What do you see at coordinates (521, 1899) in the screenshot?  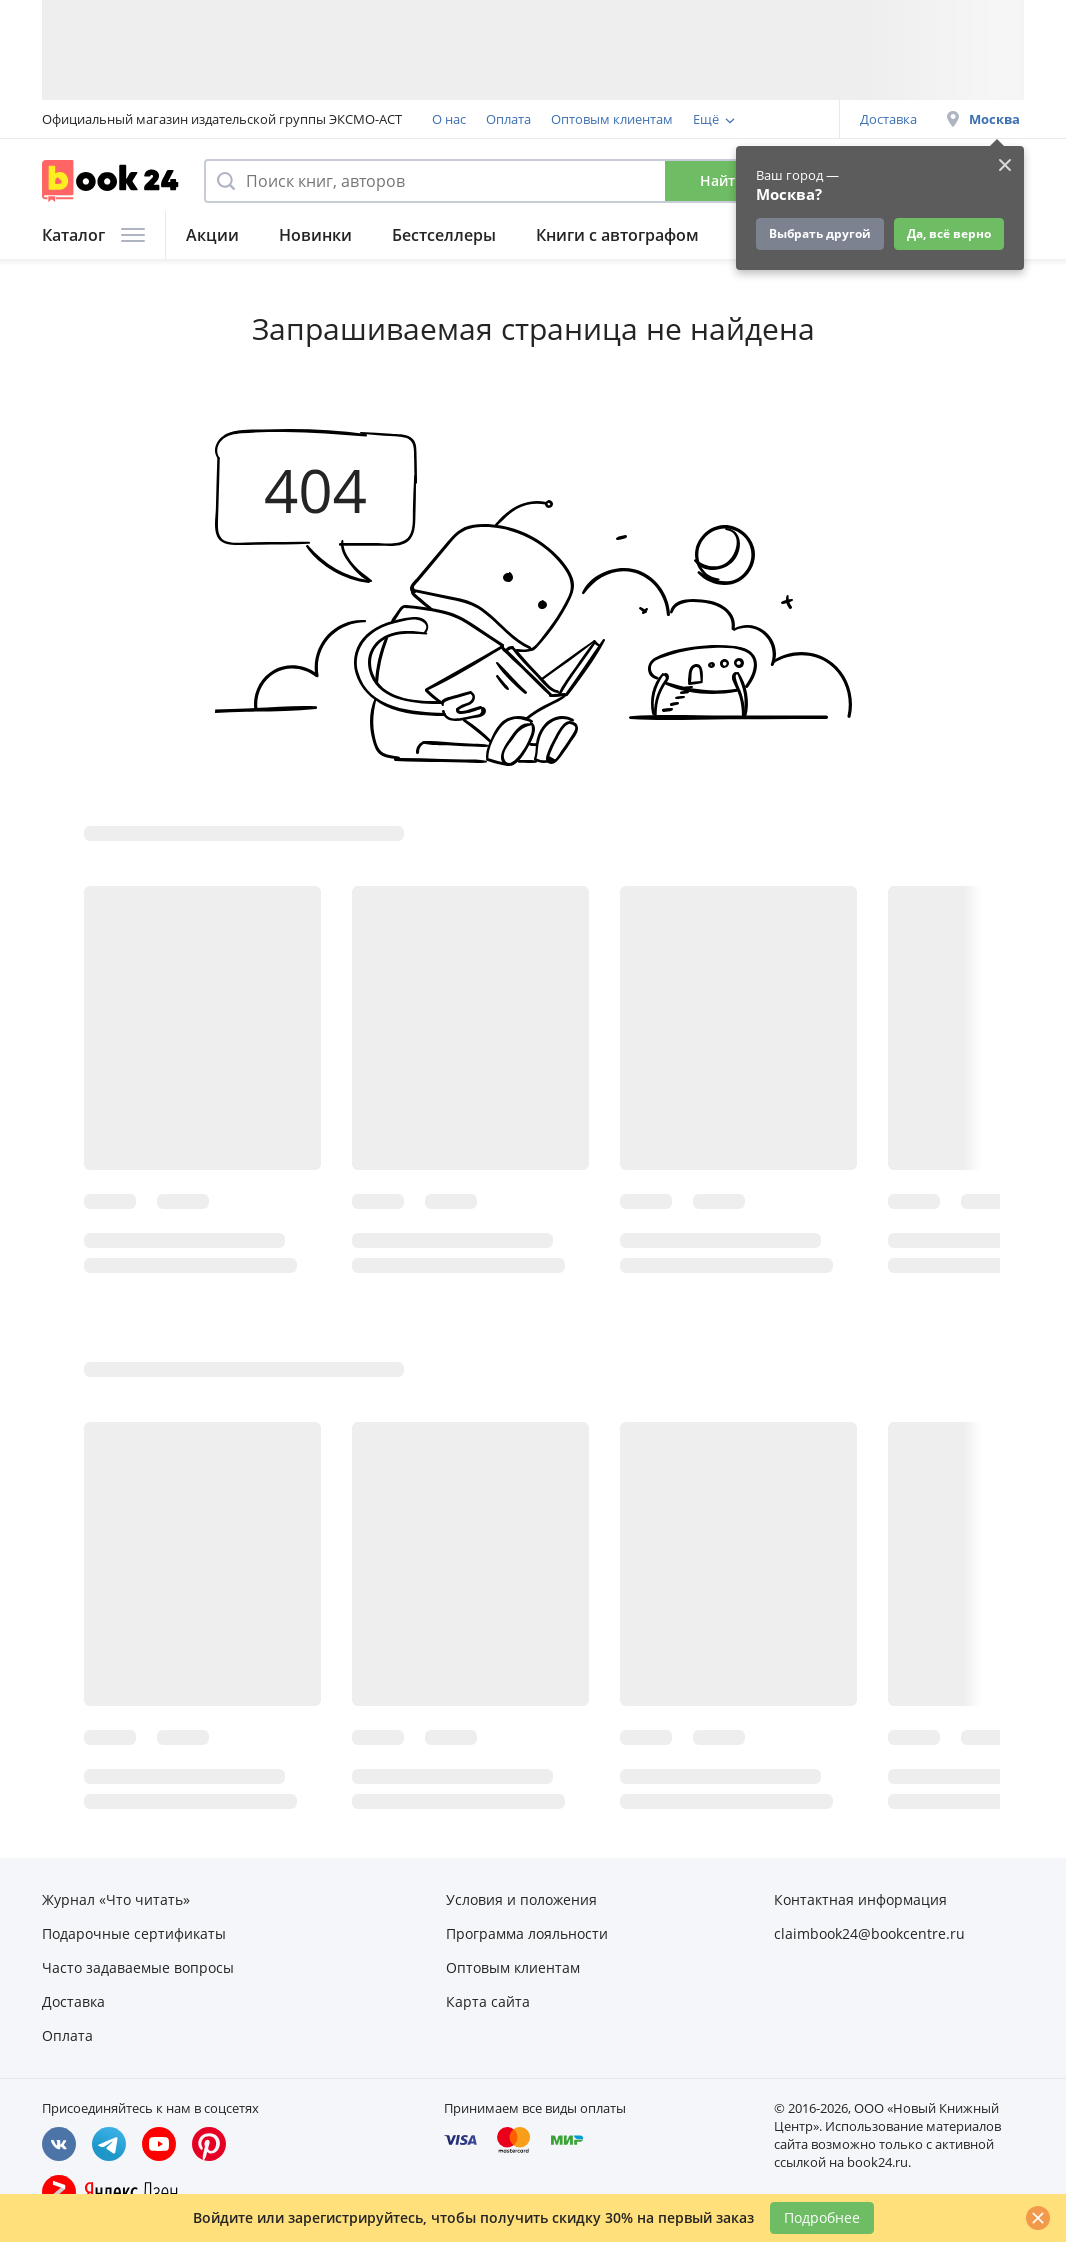 I see `Условия и положения` at bounding box center [521, 1899].